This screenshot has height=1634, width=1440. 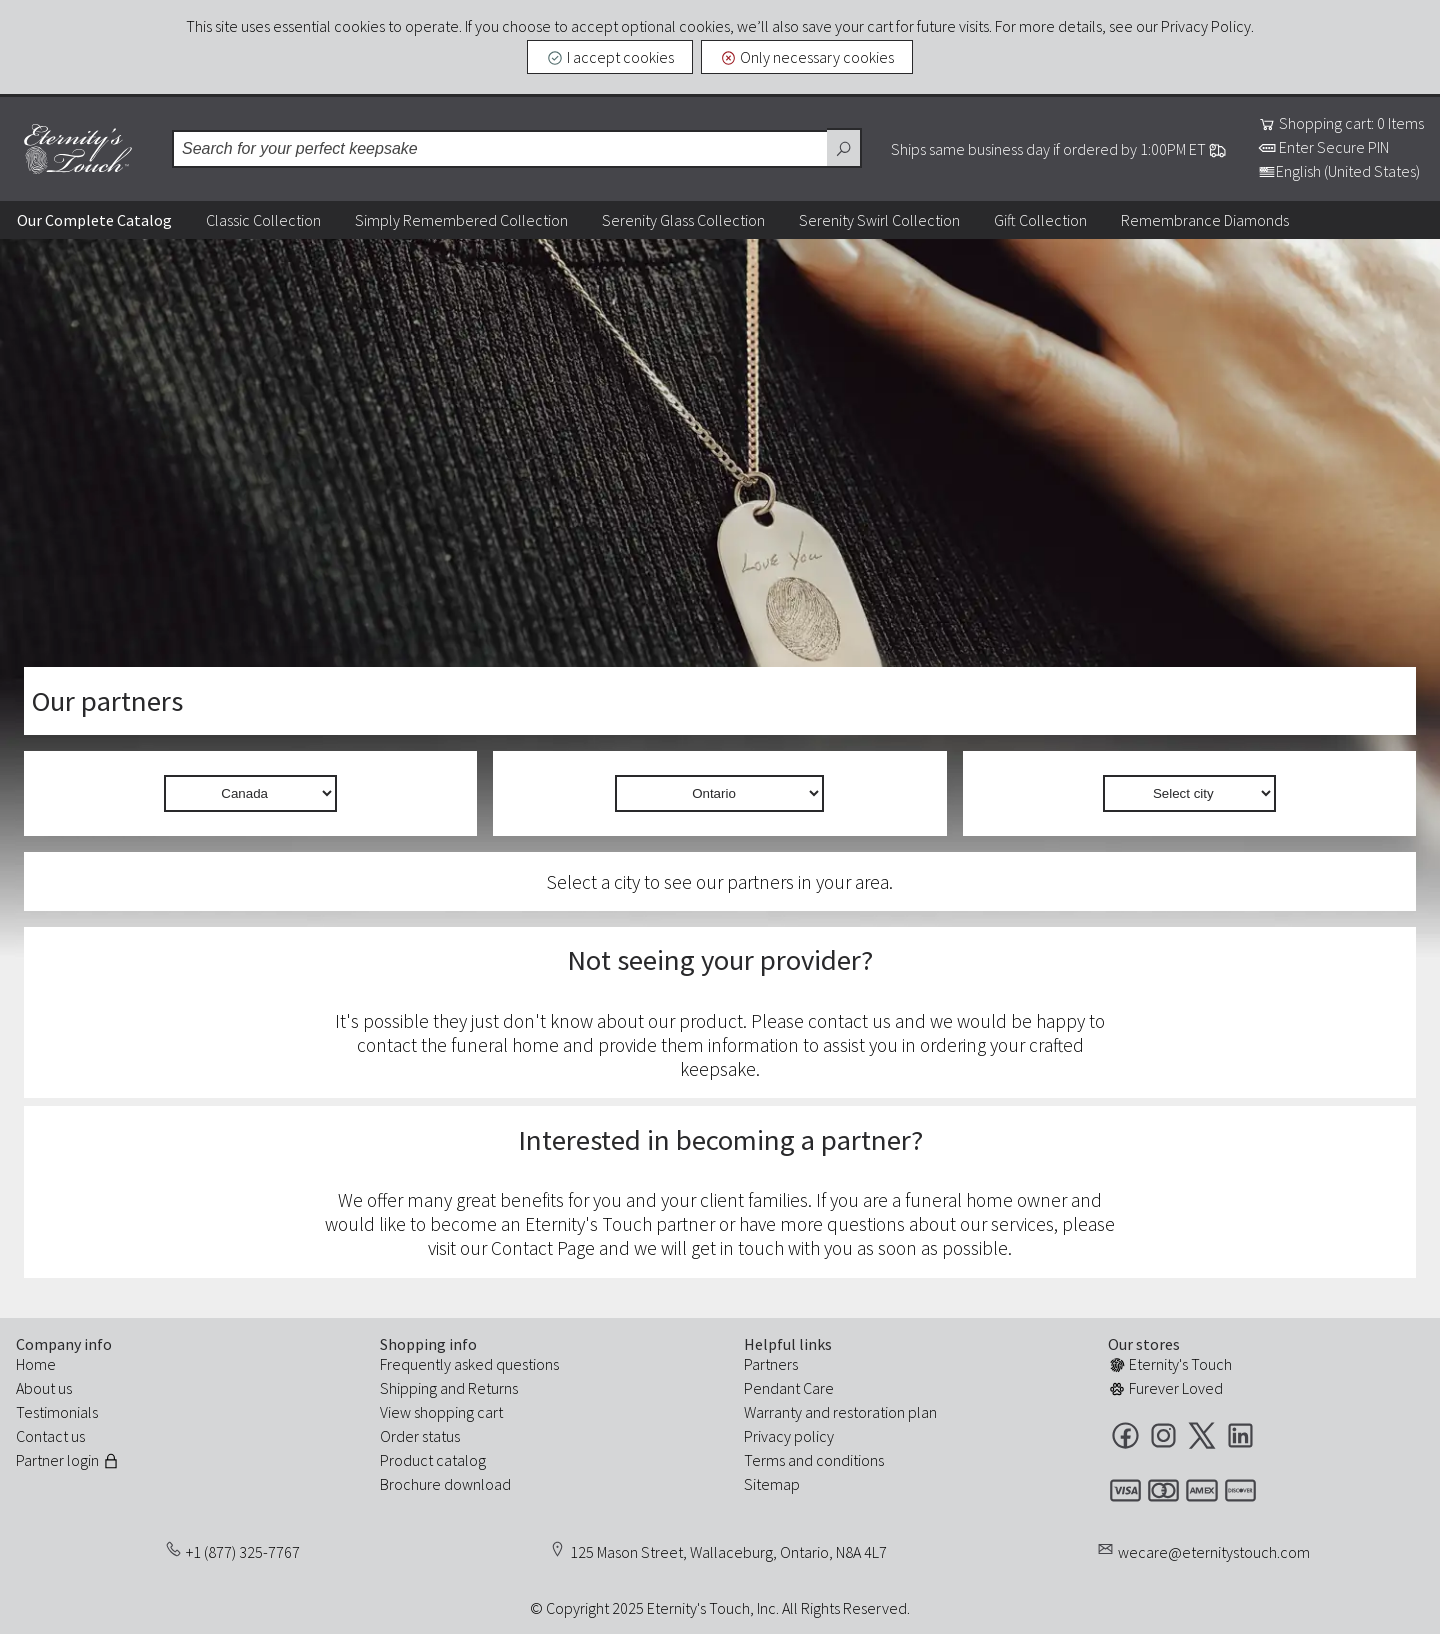 What do you see at coordinates (840, 1412) in the screenshot?
I see `Warranty and restoration plan` at bounding box center [840, 1412].